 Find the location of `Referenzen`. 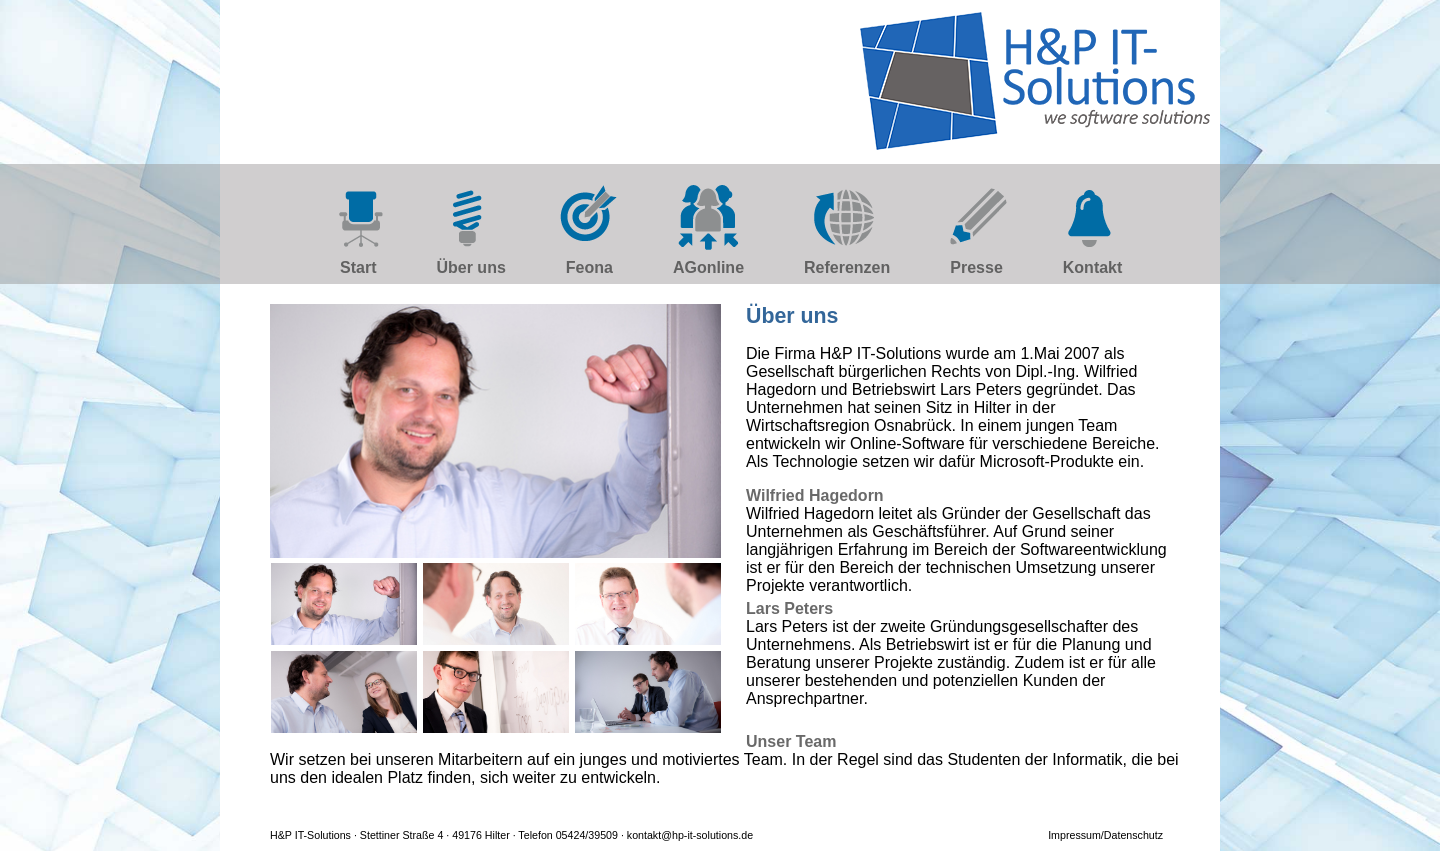

Referenzen is located at coordinates (847, 267).